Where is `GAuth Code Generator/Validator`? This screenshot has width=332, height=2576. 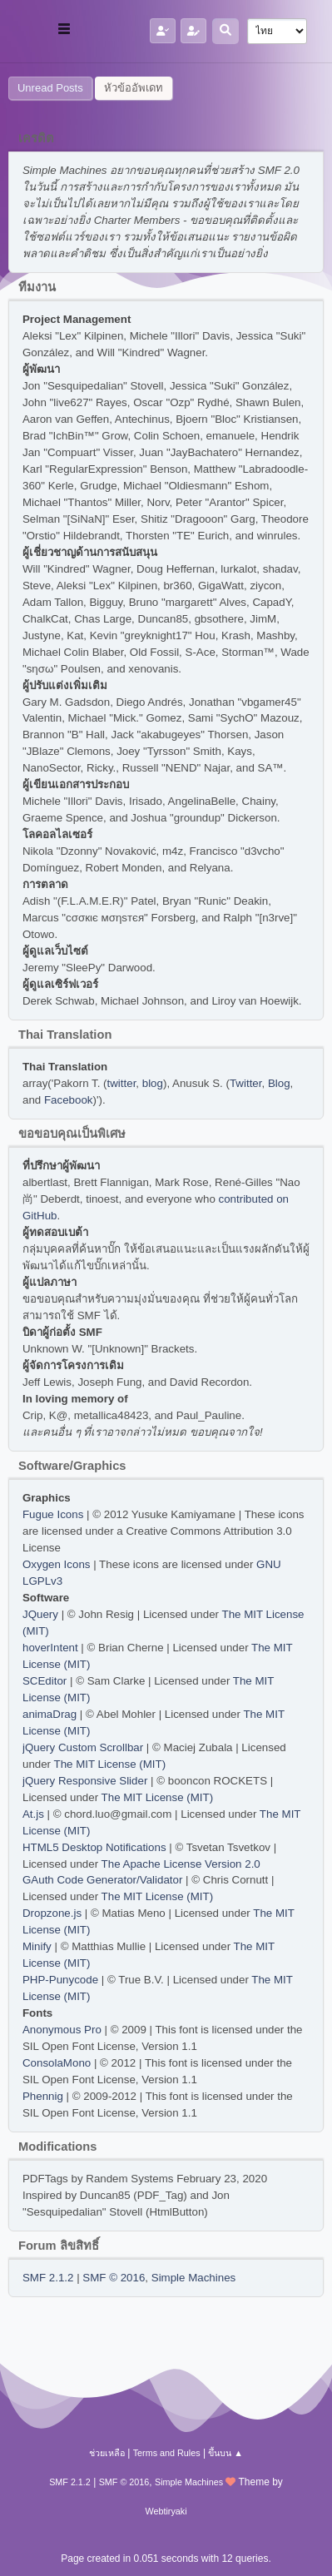 GAuth Code Generator/Validator is located at coordinates (102, 1880).